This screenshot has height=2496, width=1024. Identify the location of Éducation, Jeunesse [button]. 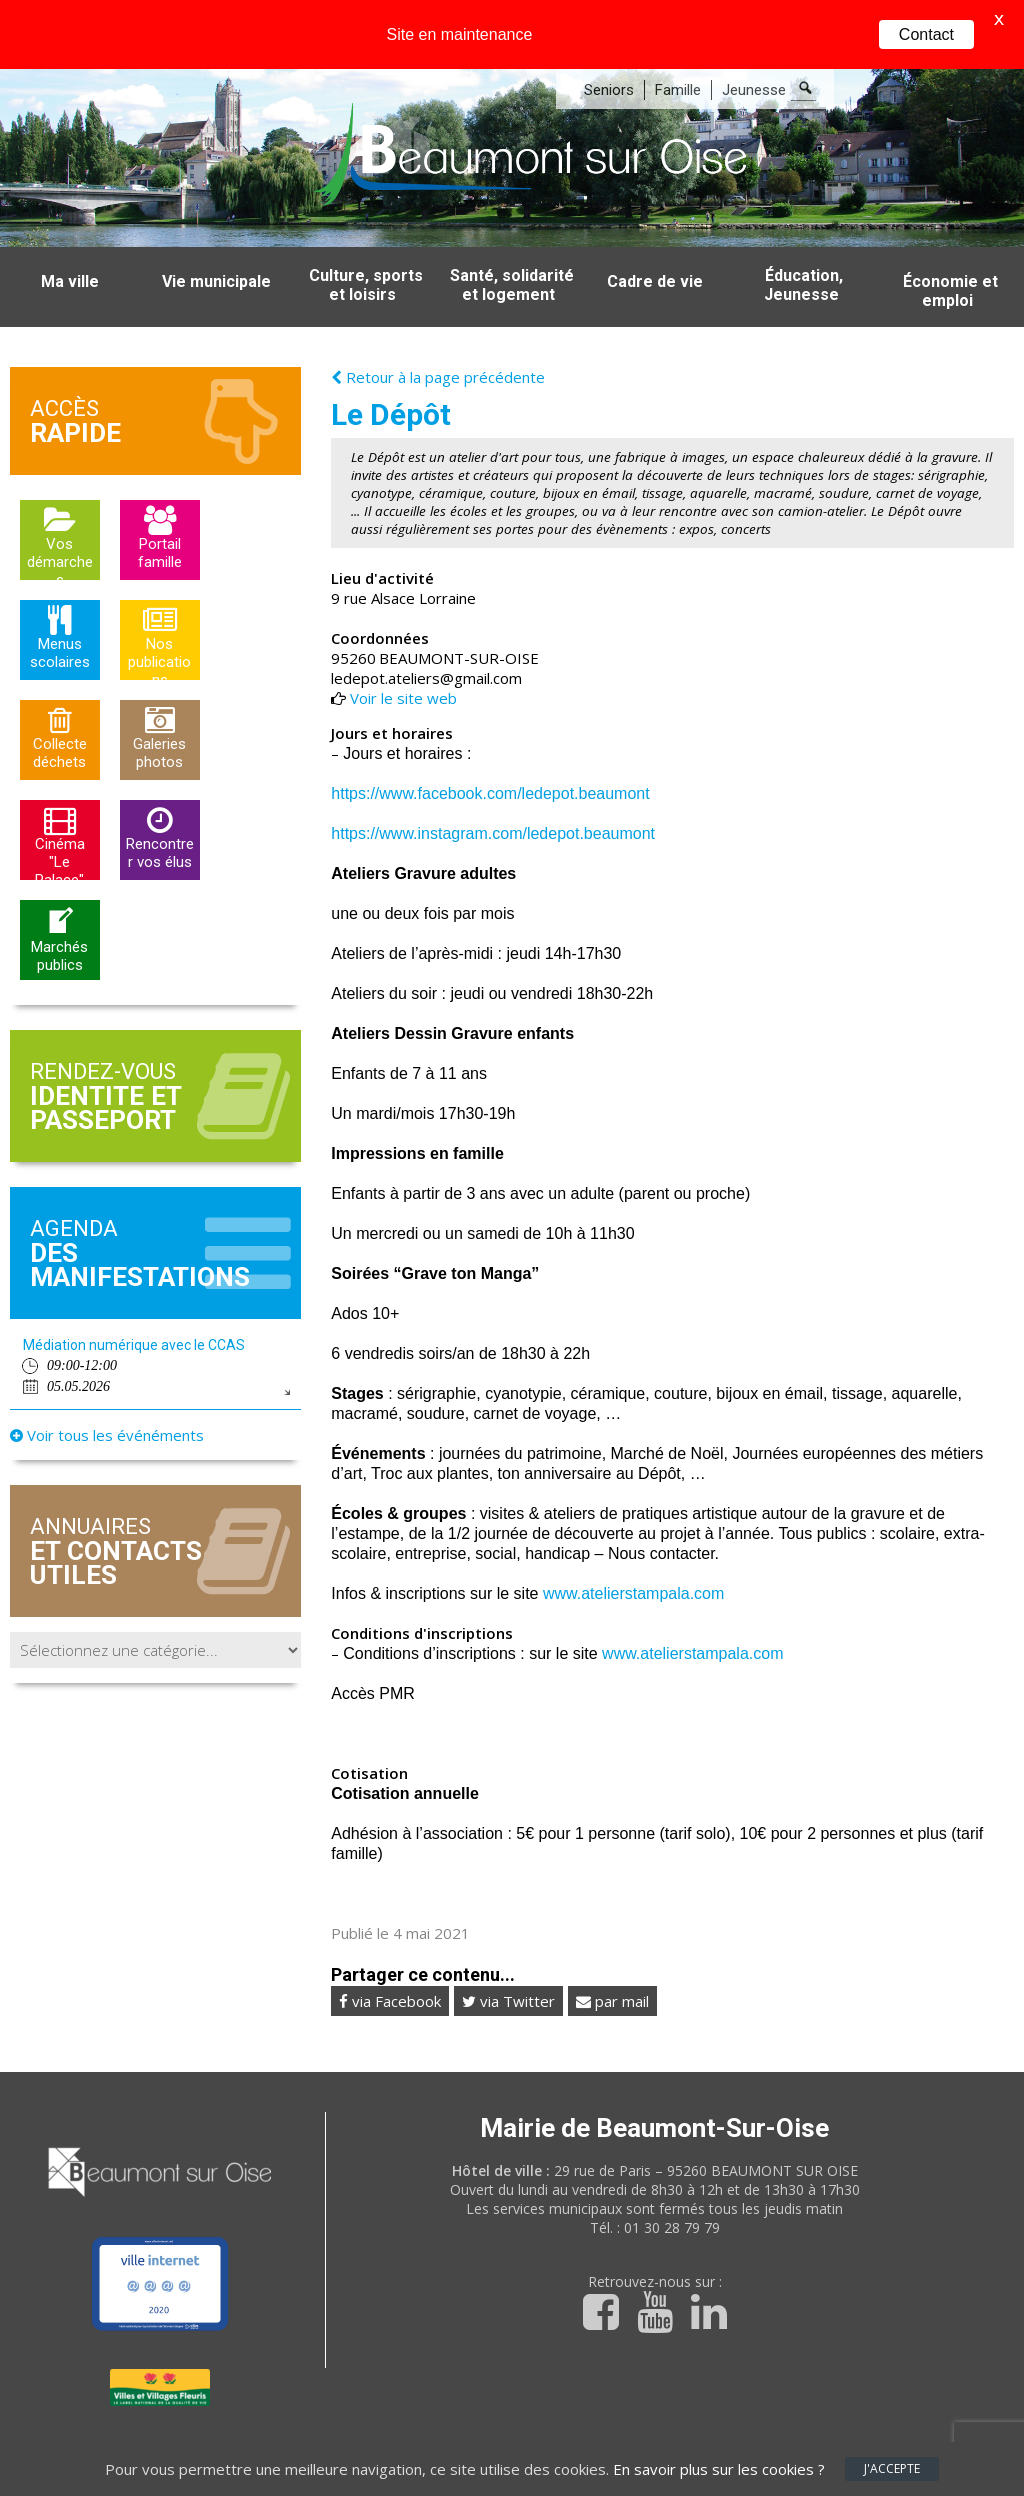
(804, 246).